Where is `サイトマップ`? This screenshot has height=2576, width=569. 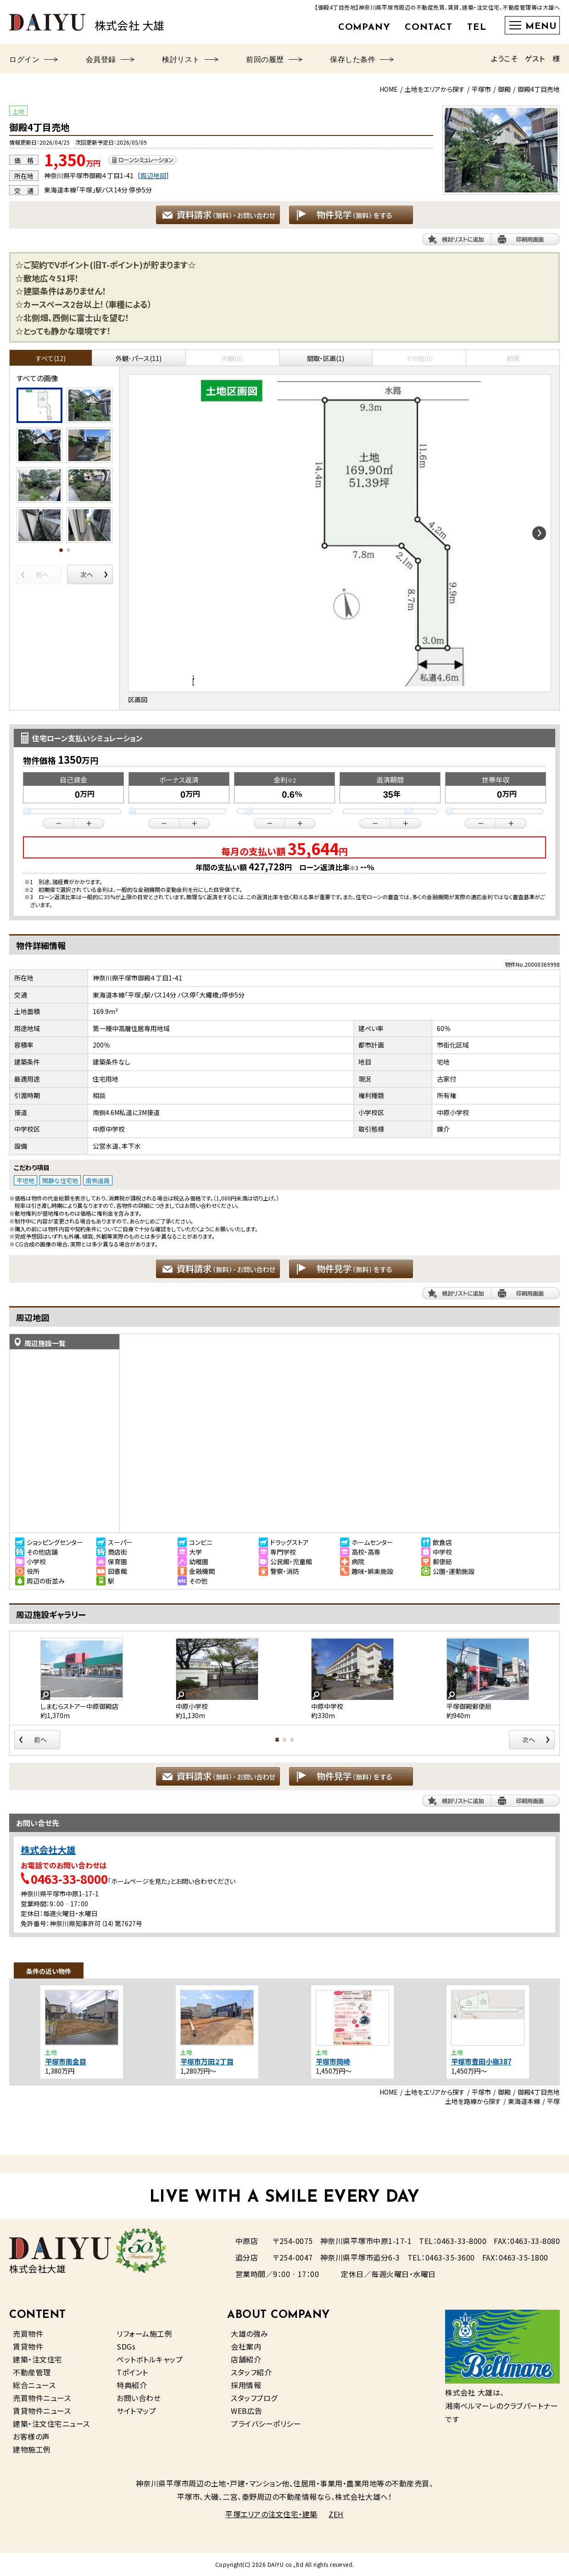
サイトマップ is located at coordinates (136, 2410).